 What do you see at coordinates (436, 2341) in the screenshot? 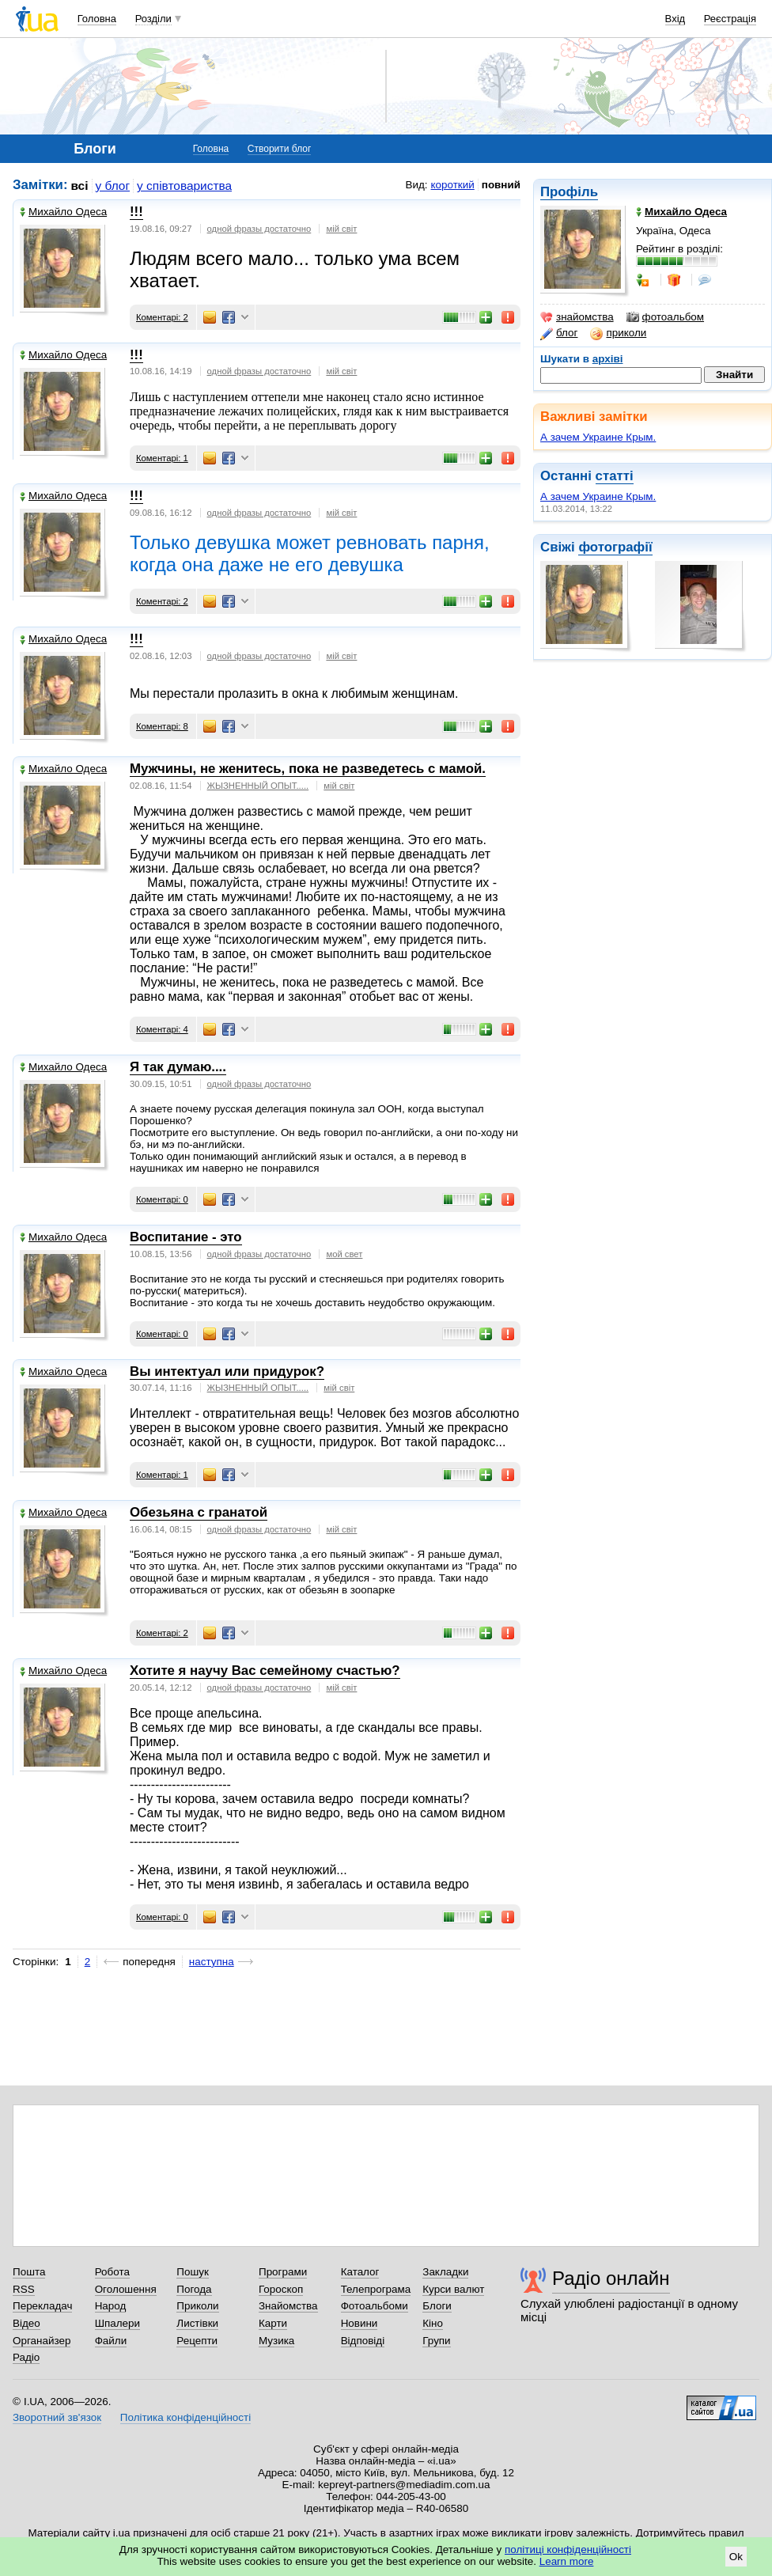
I see `Групи` at bounding box center [436, 2341].